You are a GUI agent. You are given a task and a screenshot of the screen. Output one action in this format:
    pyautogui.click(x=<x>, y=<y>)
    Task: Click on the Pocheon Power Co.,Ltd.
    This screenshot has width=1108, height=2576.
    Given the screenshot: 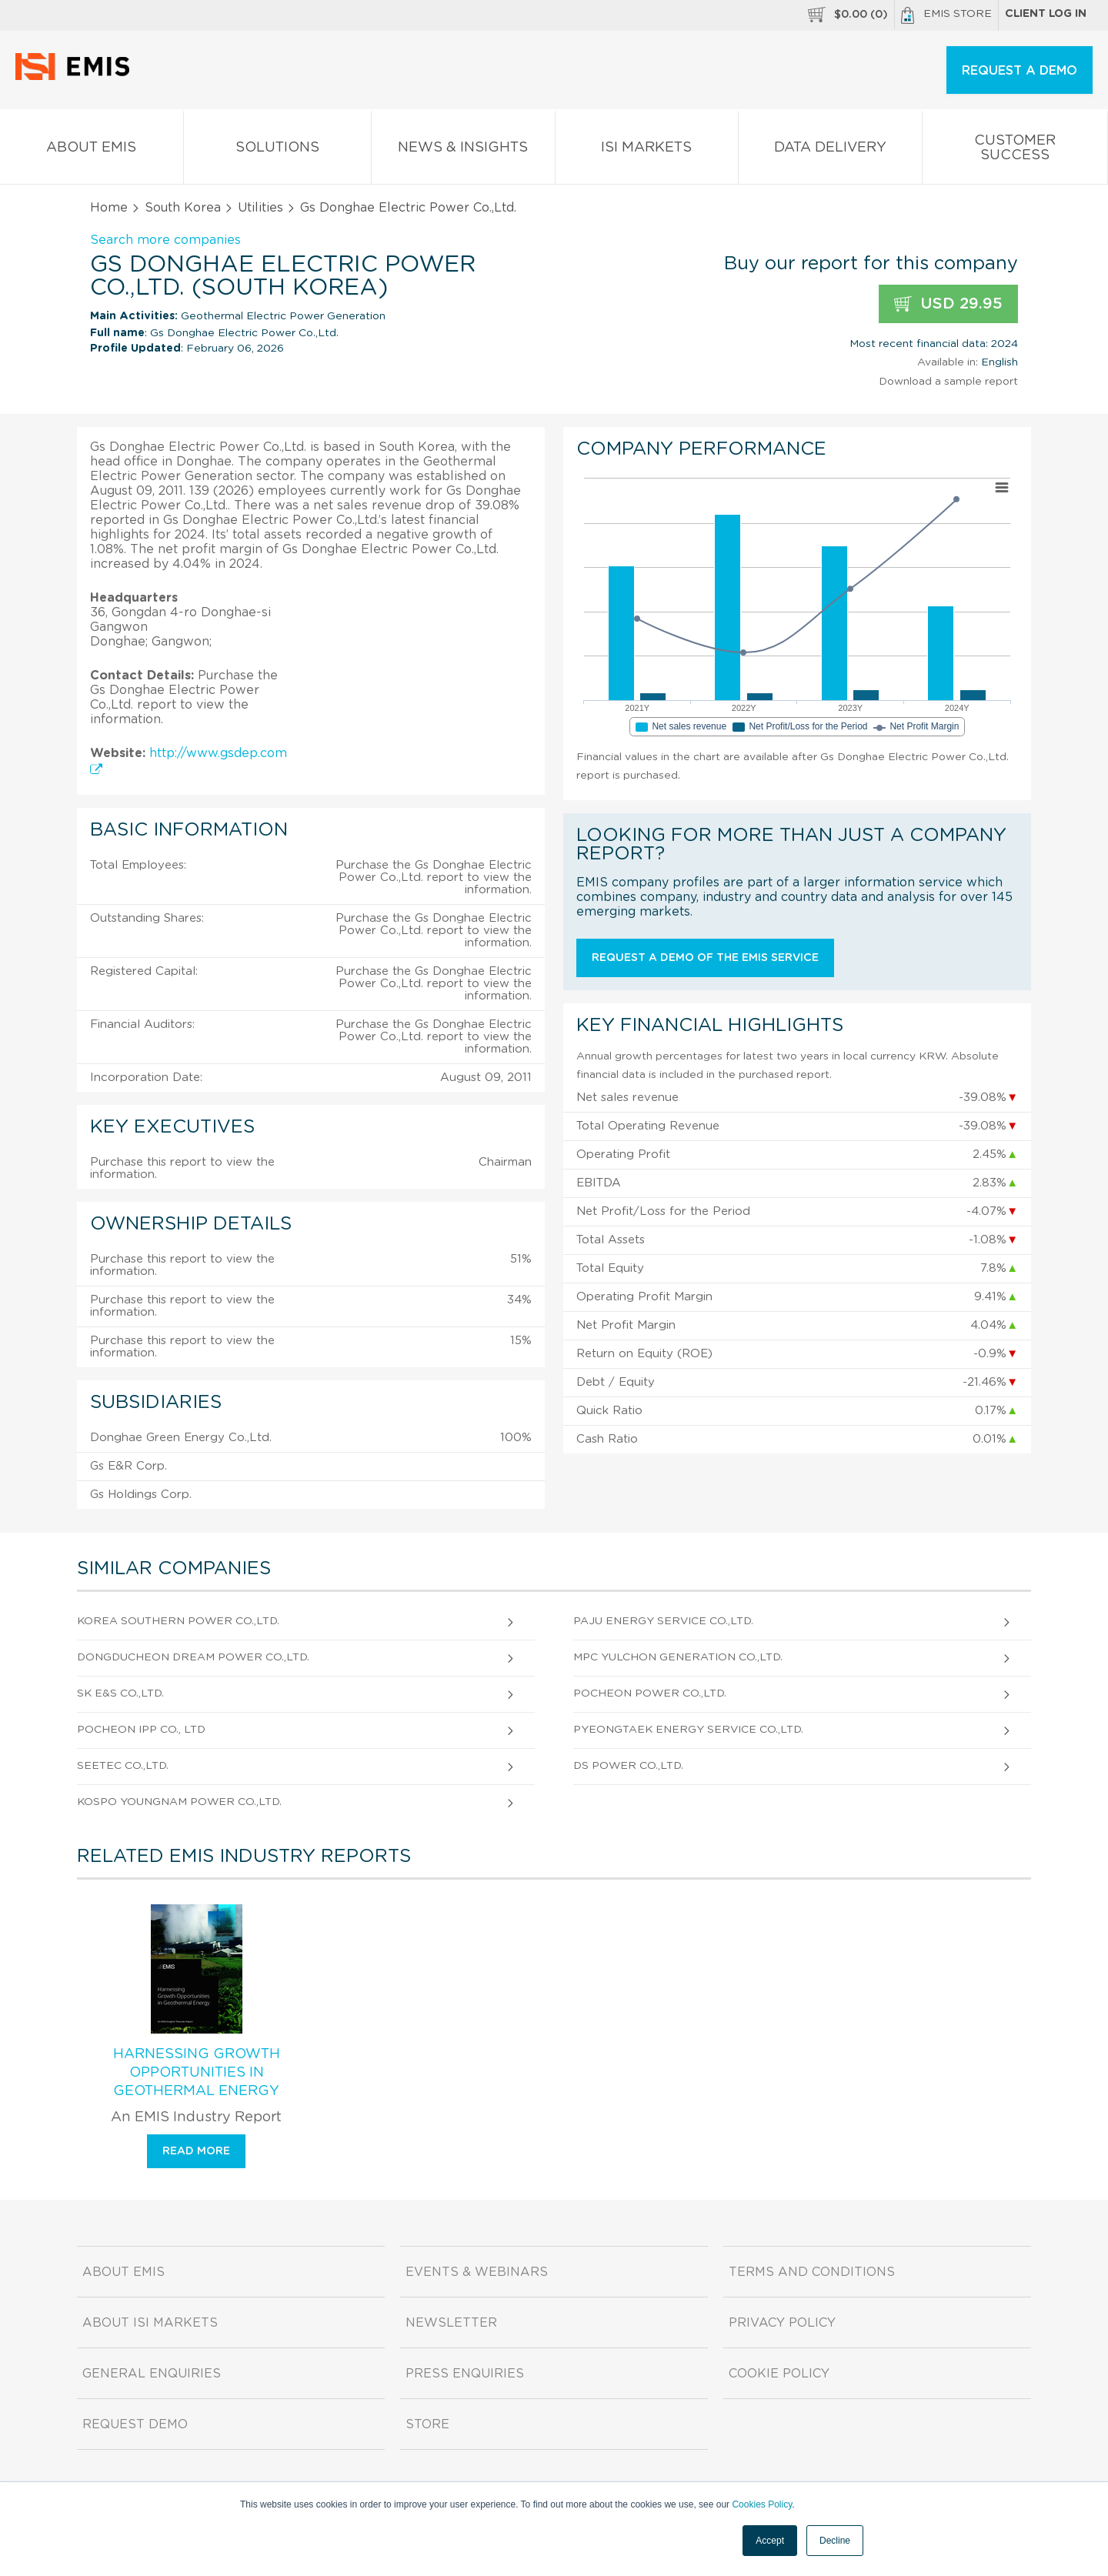 What is the action you would take?
    pyautogui.click(x=649, y=1693)
    